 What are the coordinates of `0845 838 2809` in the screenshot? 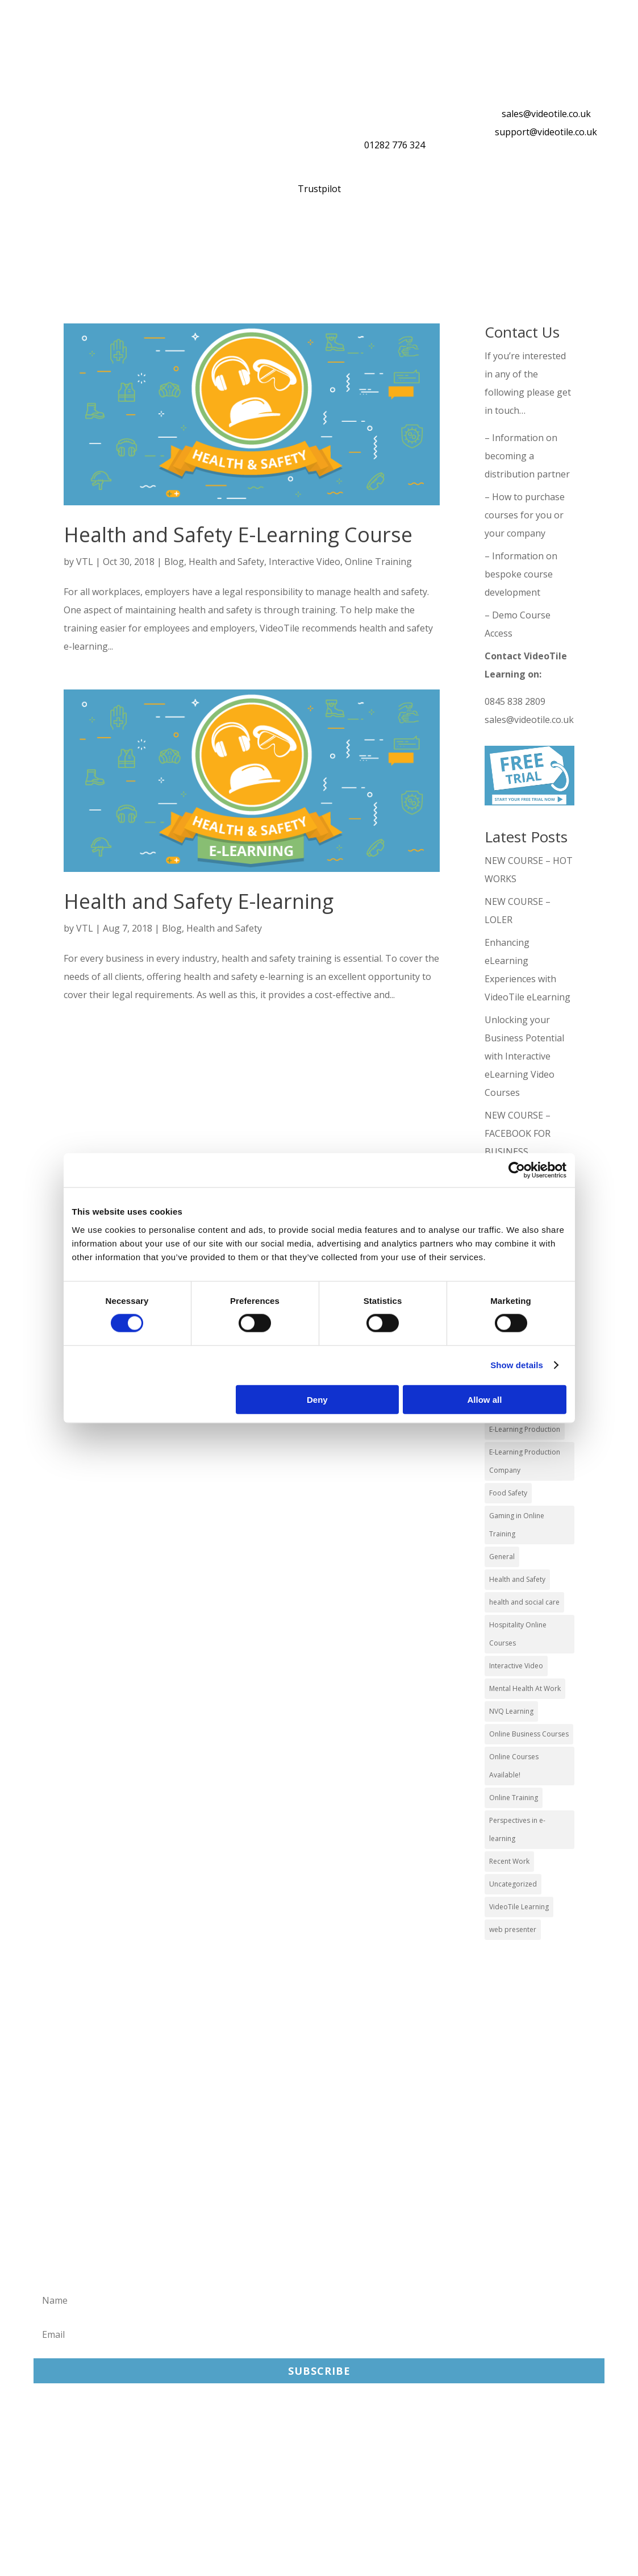 It's located at (515, 701).